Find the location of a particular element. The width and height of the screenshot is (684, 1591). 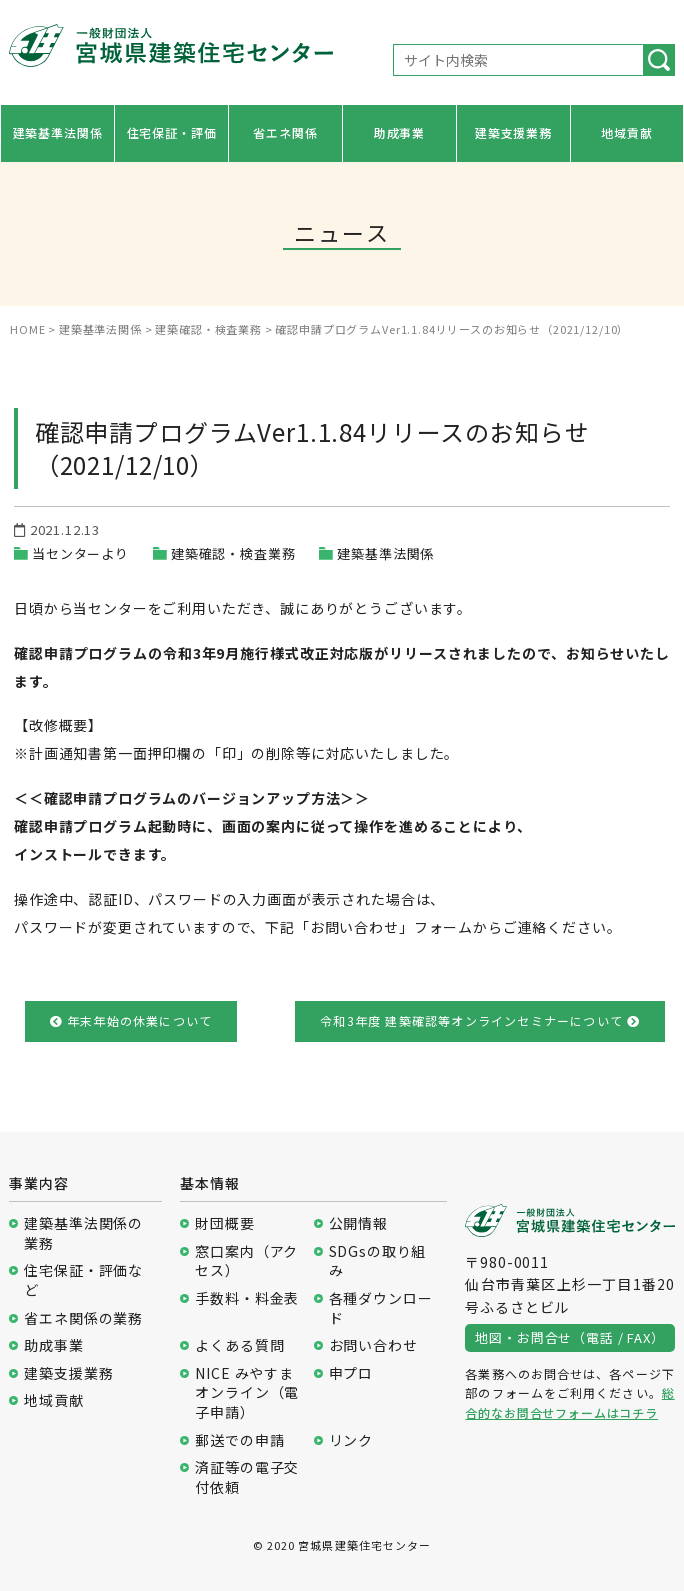

申プロ is located at coordinates (351, 1373).